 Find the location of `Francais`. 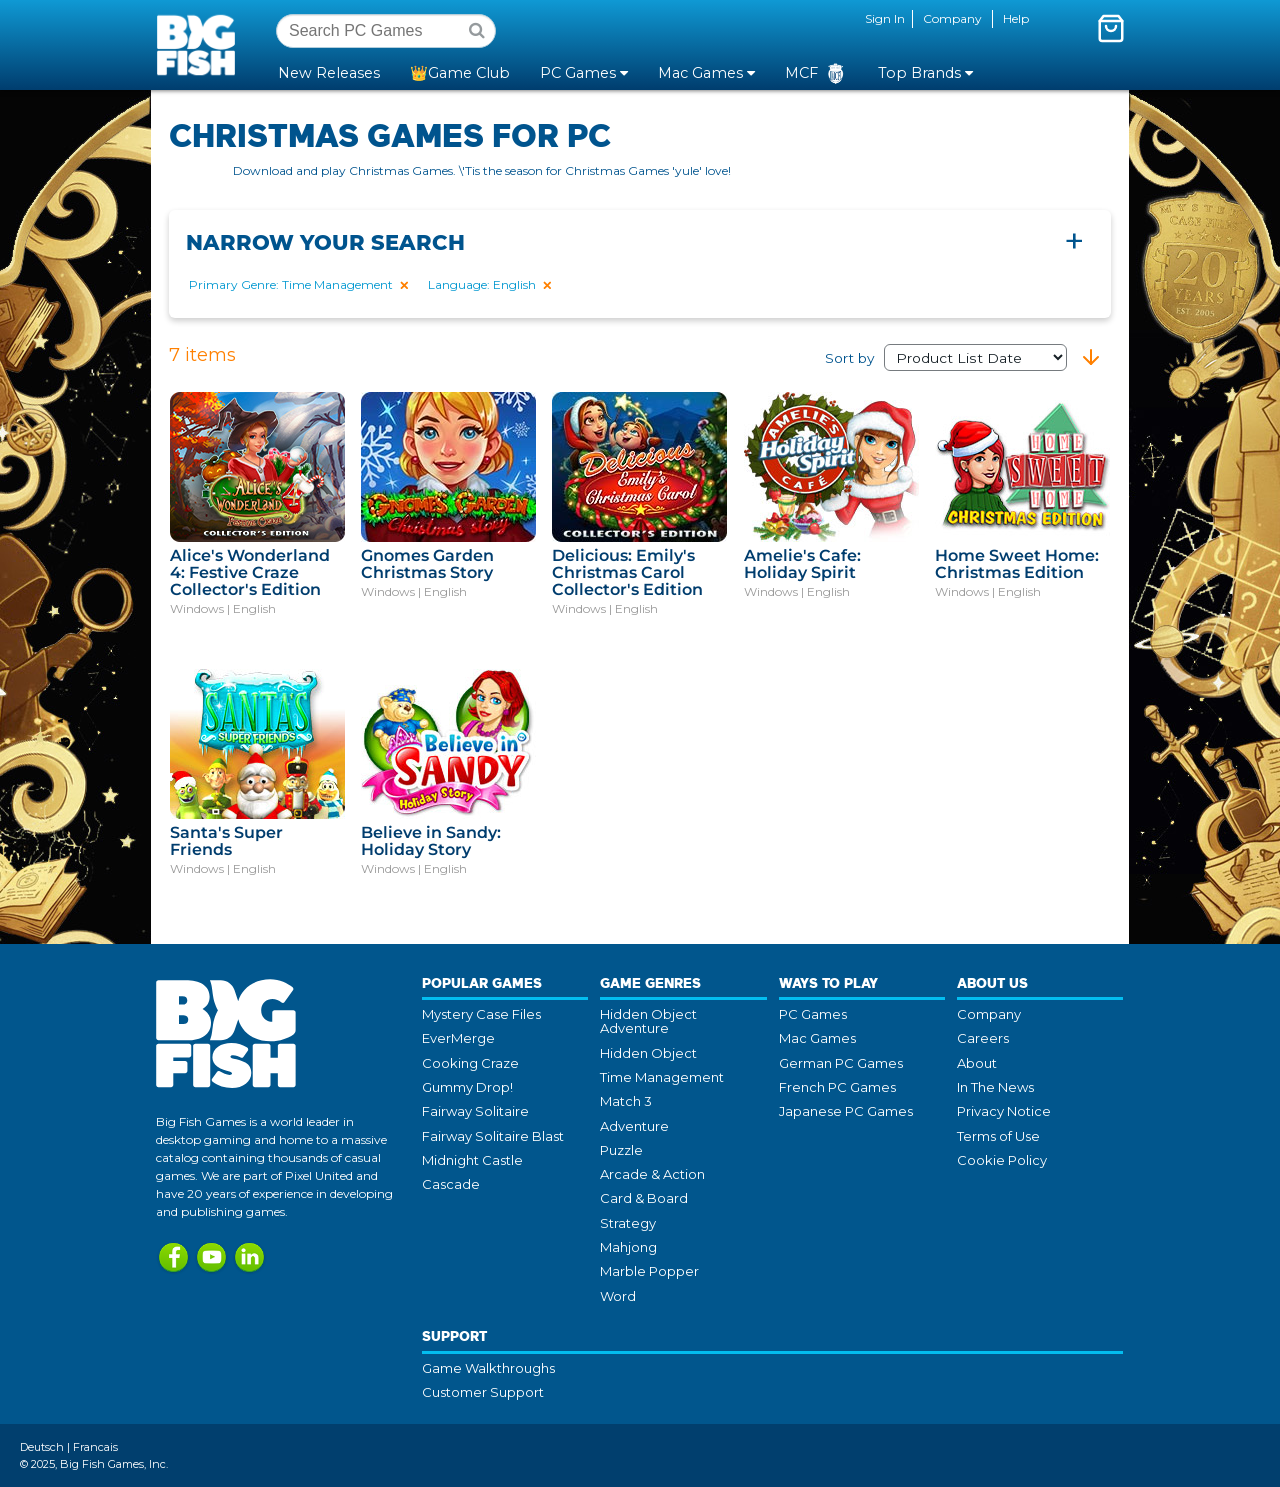

Francais is located at coordinates (95, 1447).